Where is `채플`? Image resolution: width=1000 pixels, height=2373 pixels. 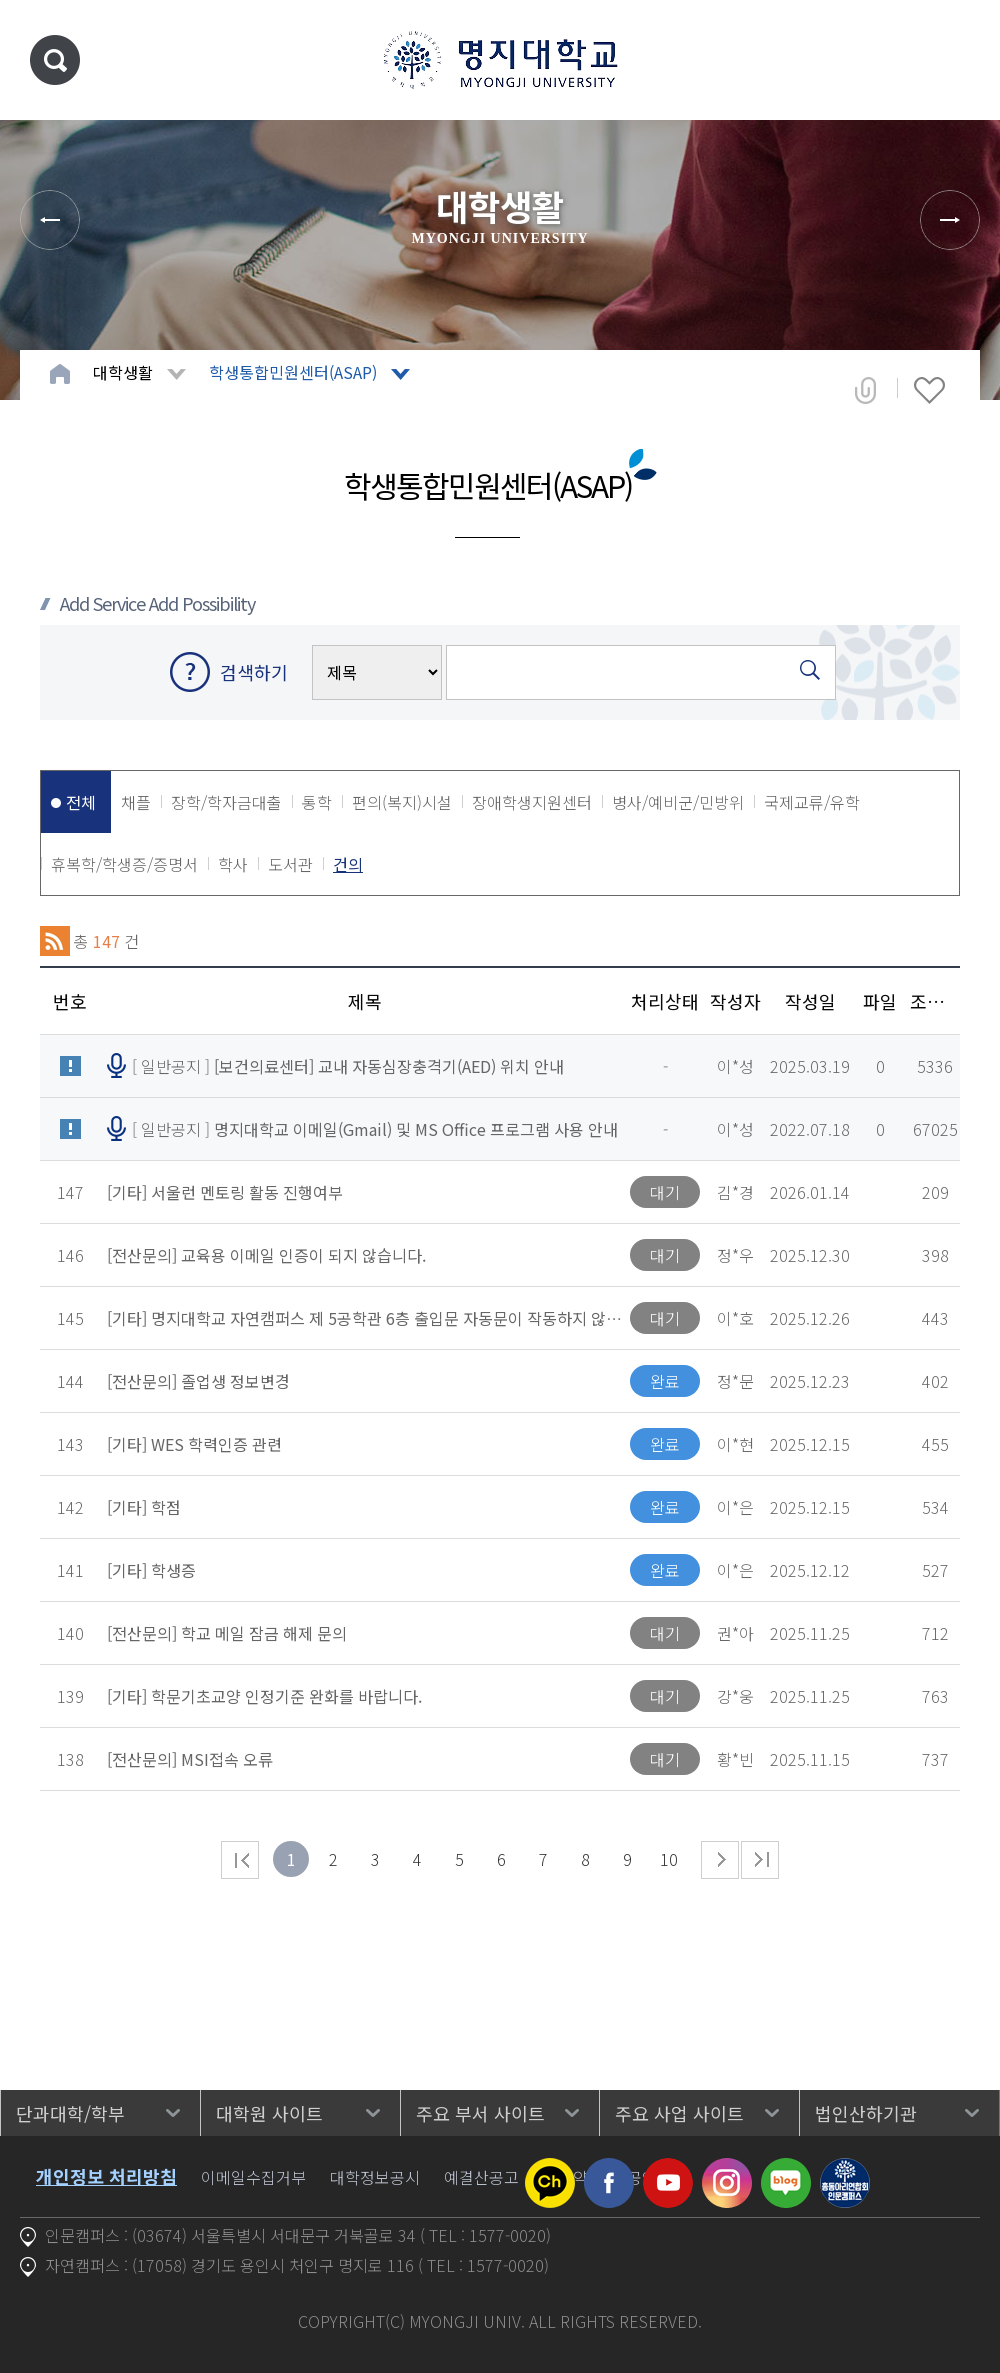 채플 is located at coordinates (136, 802).